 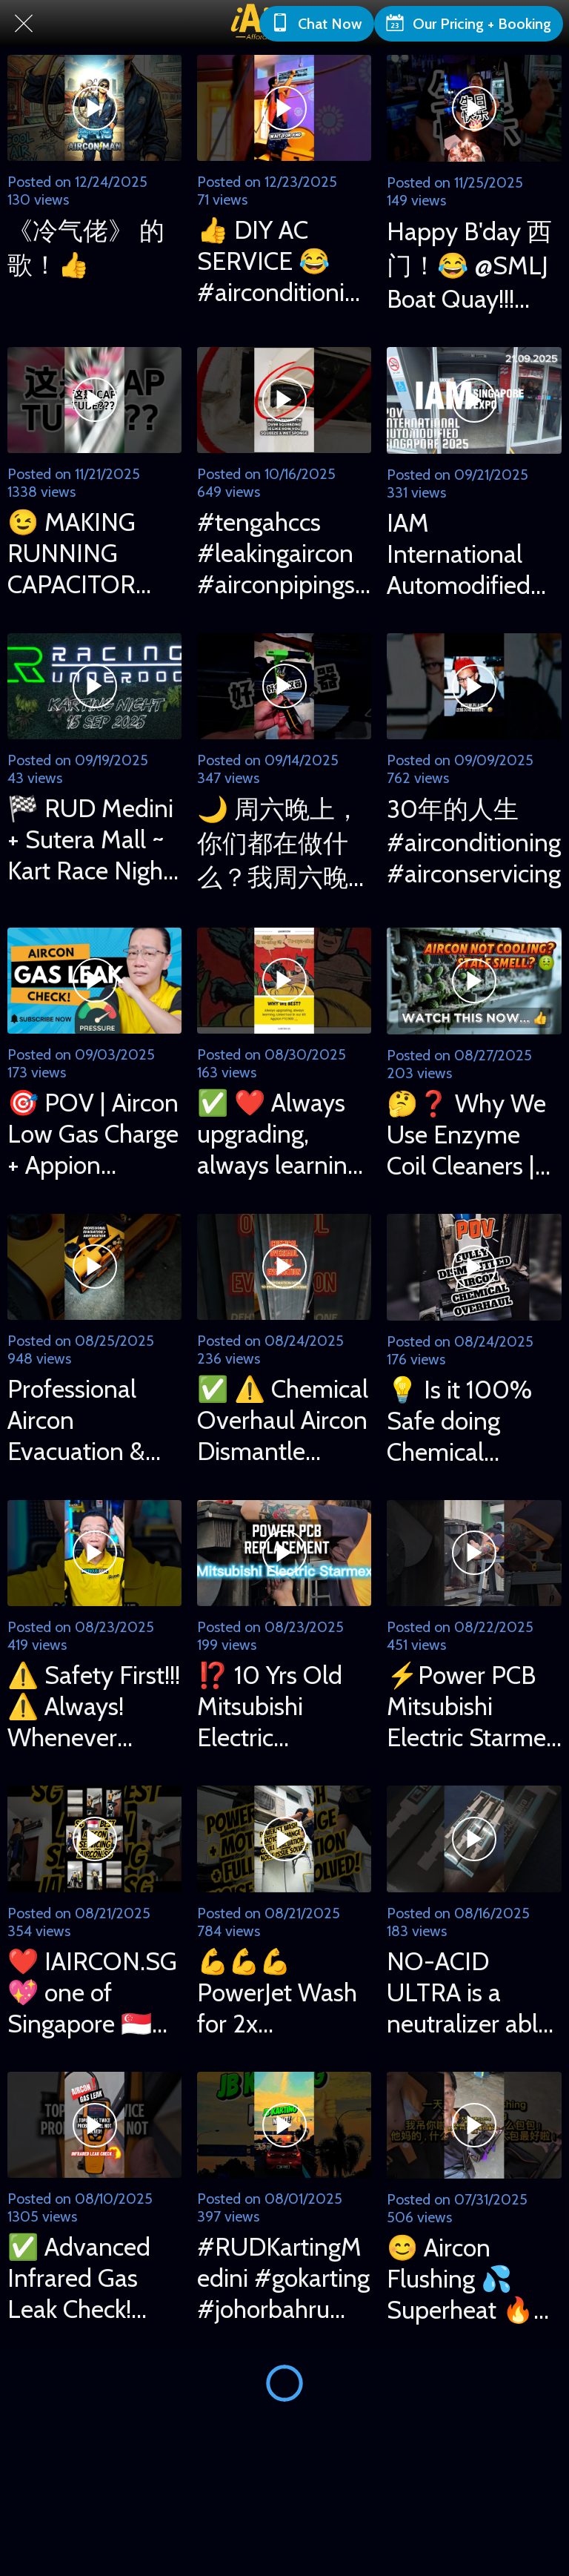 What do you see at coordinates (284, 1420) in the screenshot?
I see `✅ ⚠️ Chemical Overhaul Aircon Dismantle Cleaning & Full Evacuation #airconditioning #airconservice` at bounding box center [284, 1420].